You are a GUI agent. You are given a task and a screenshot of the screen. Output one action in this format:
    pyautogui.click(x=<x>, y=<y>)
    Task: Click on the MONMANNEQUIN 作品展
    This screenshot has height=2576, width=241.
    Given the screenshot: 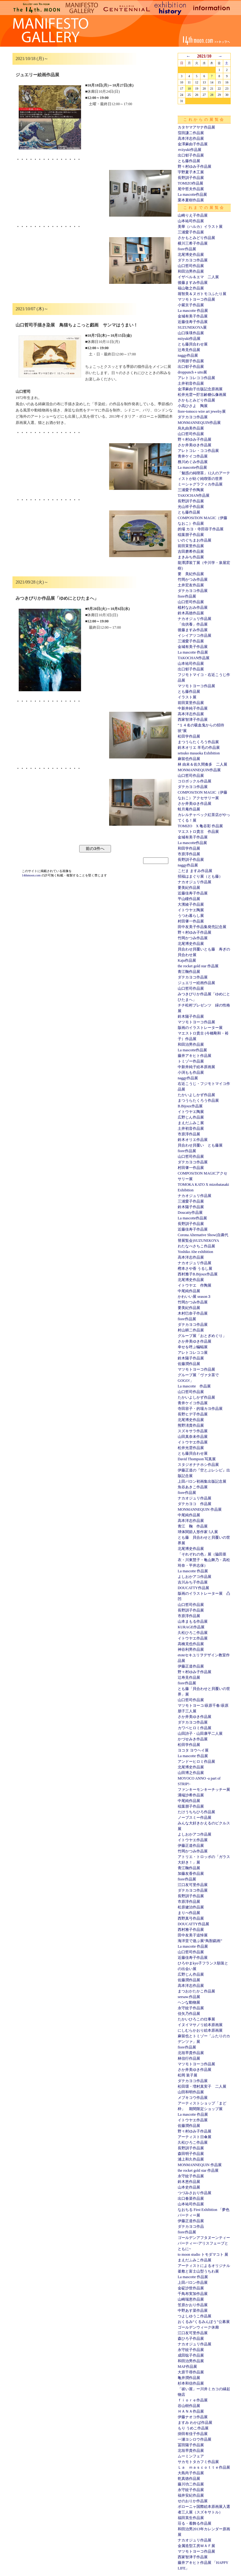 What is the action you would take?
    pyautogui.click(x=200, y=1509)
    